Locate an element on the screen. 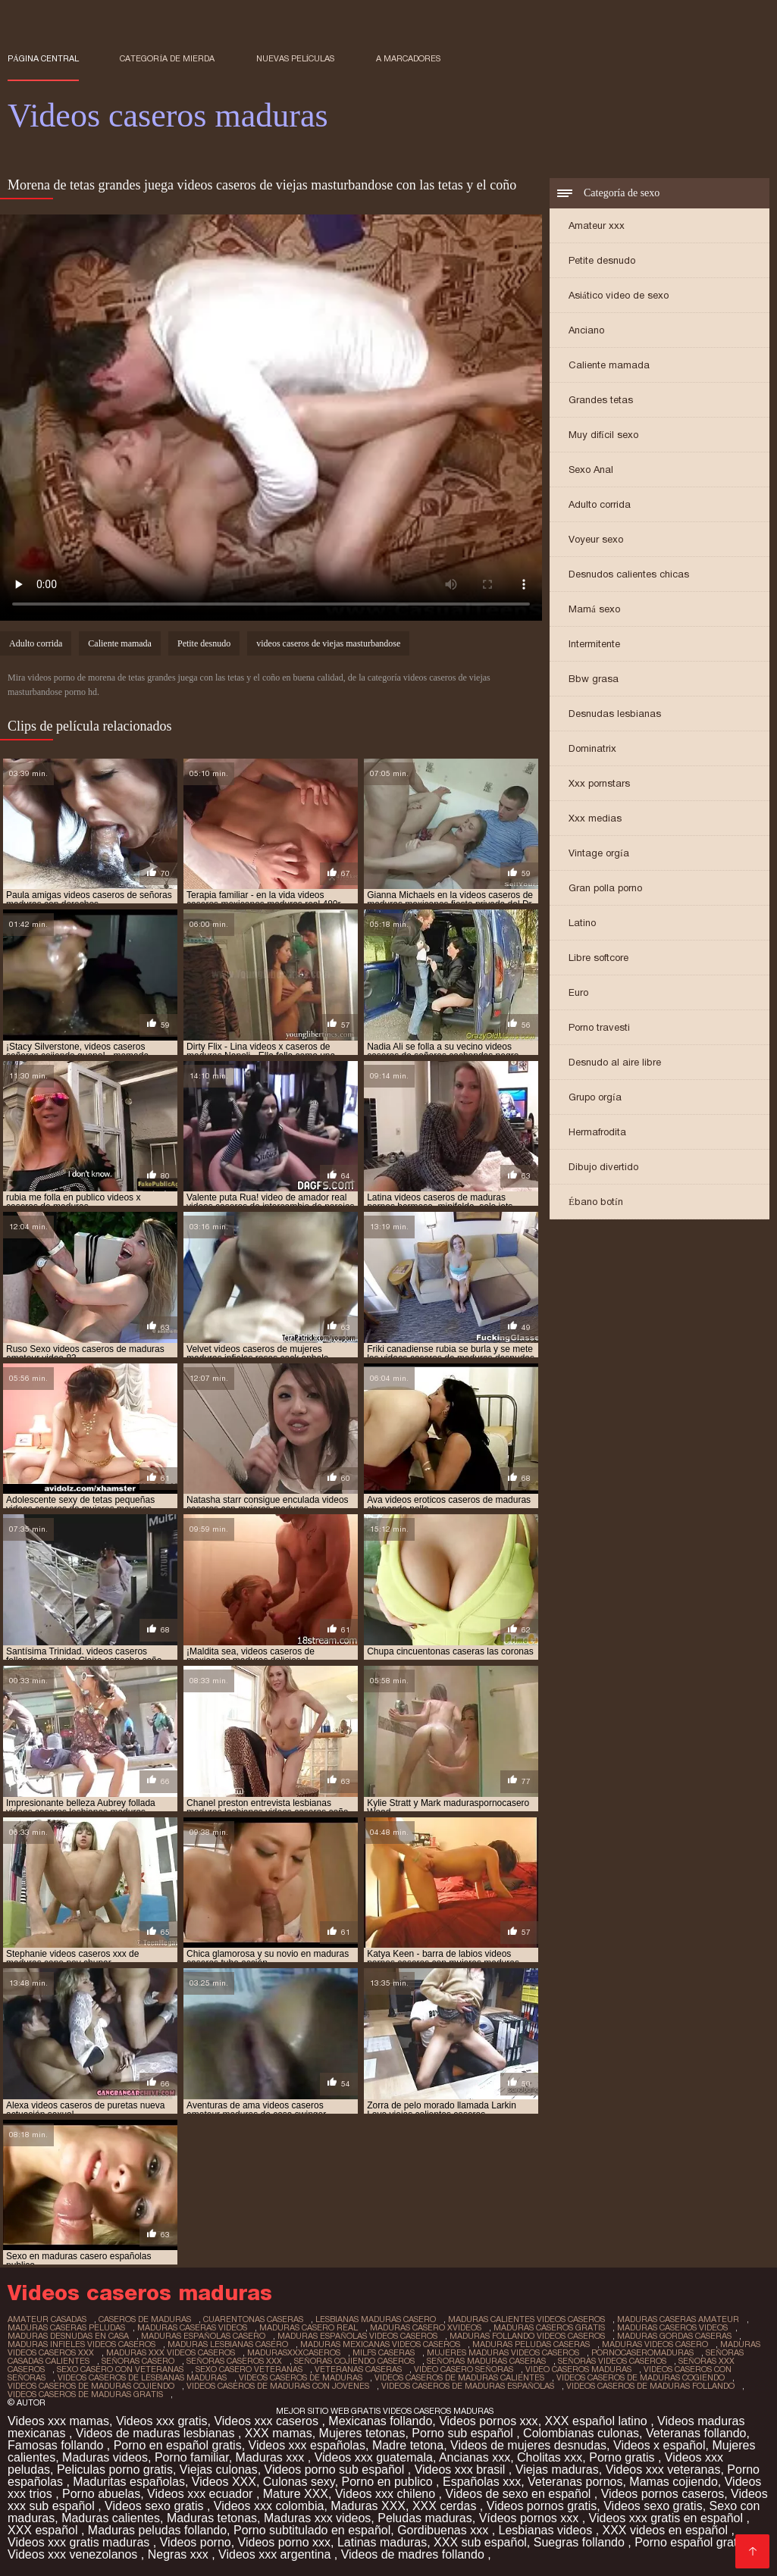 The width and height of the screenshot is (777, 2576). maduras caseras peludas is located at coordinates (66, 2327).